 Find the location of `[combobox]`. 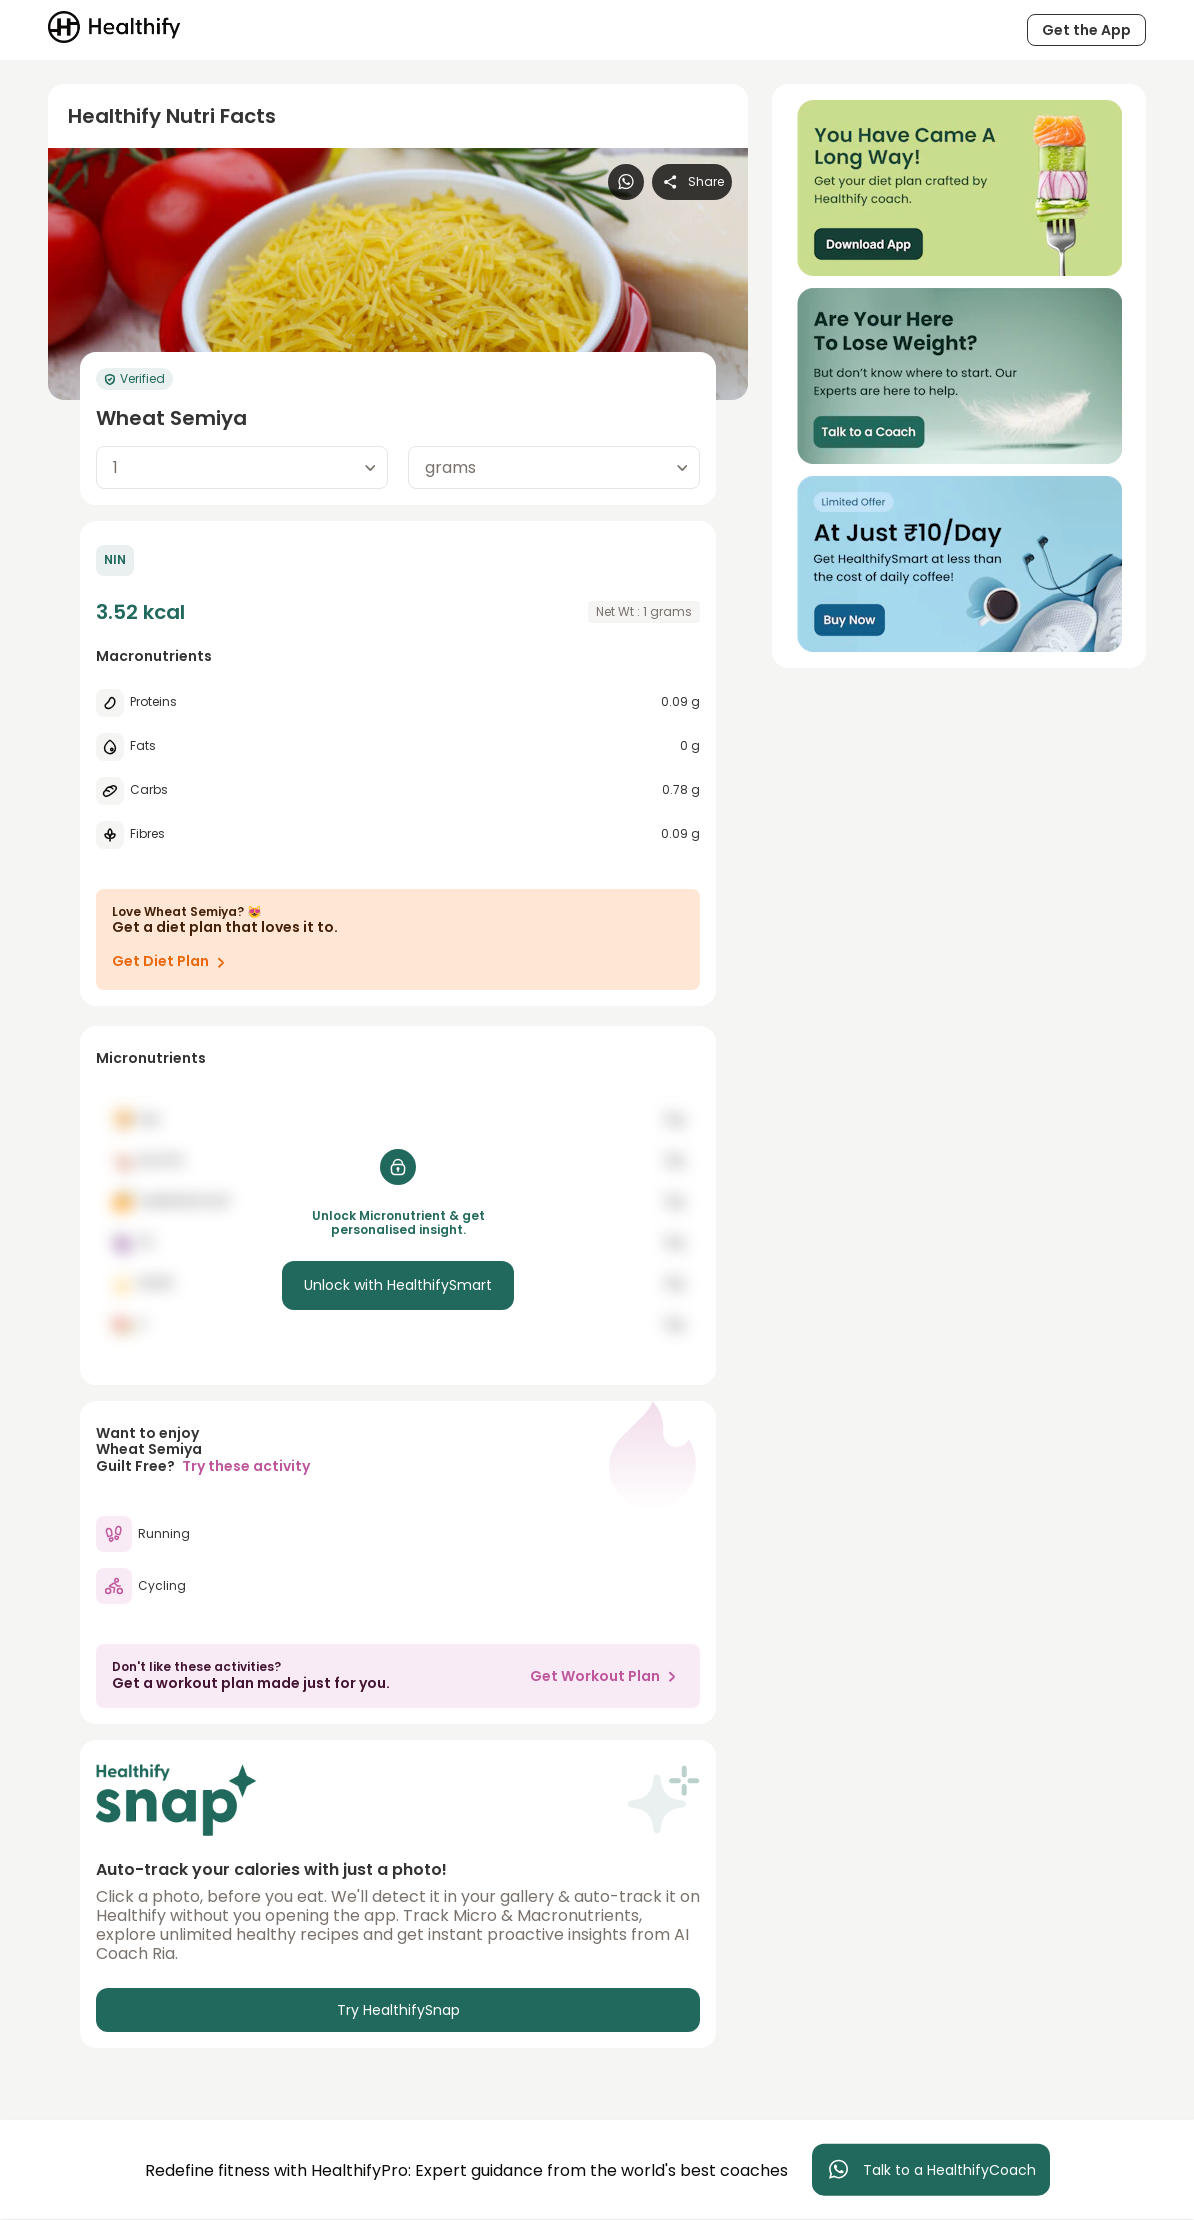

[combobox] is located at coordinates (242, 467).